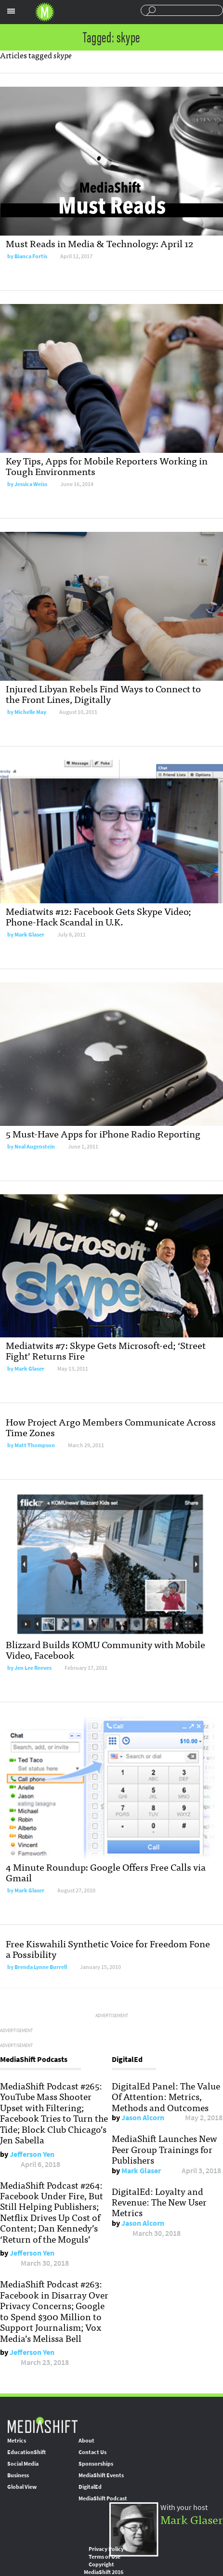  What do you see at coordinates (32, 2154) in the screenshot?
I see `Jefferson Yen` at bounding box center [32, 2154].